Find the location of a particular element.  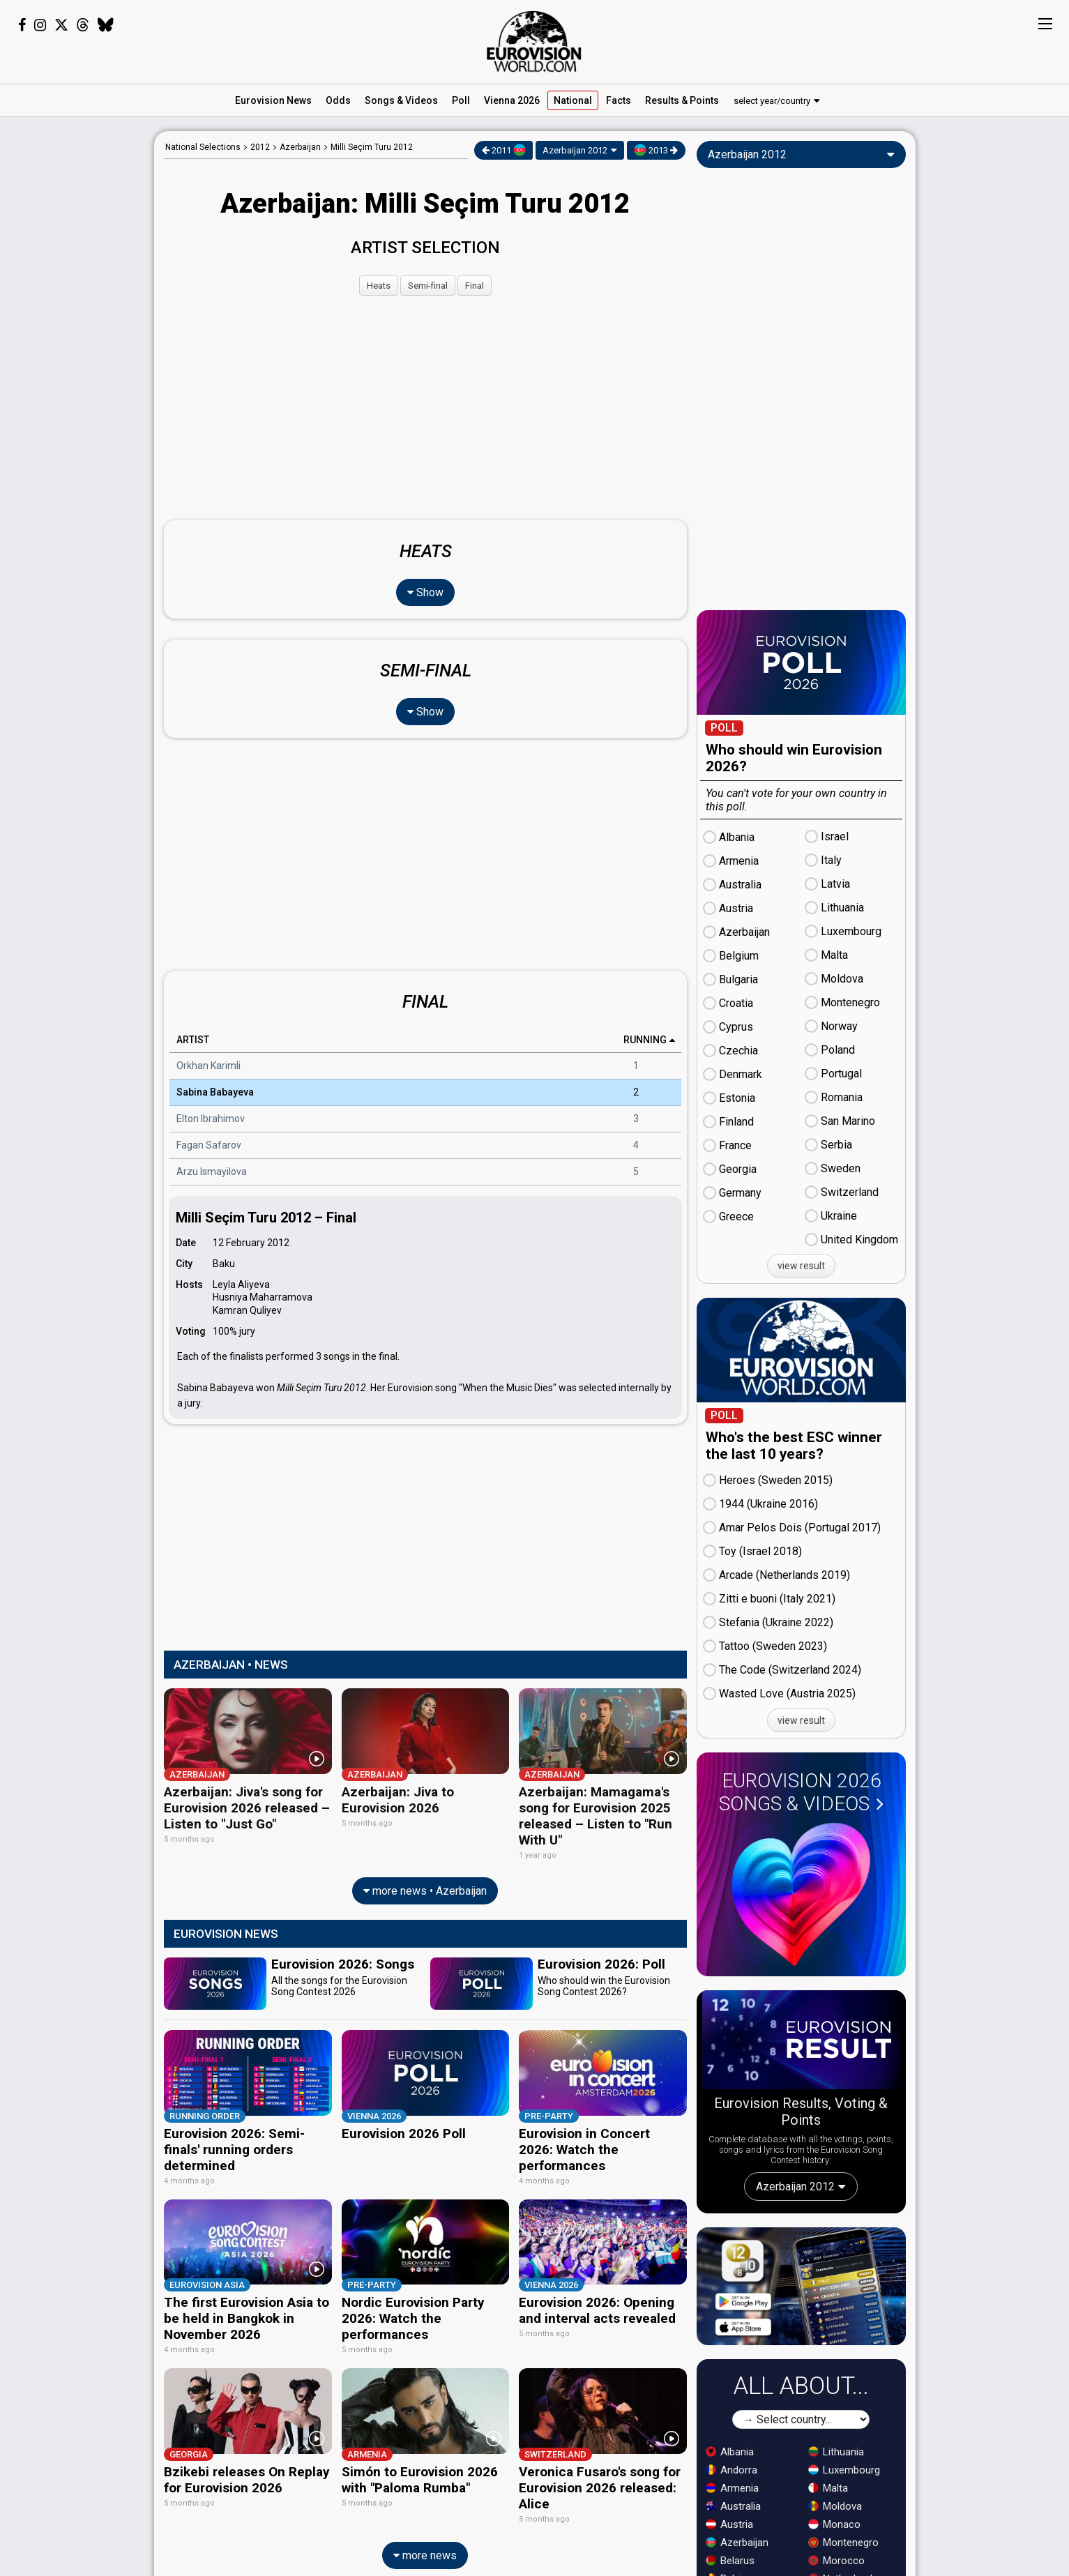

Results is located at coordinates (682, 100).